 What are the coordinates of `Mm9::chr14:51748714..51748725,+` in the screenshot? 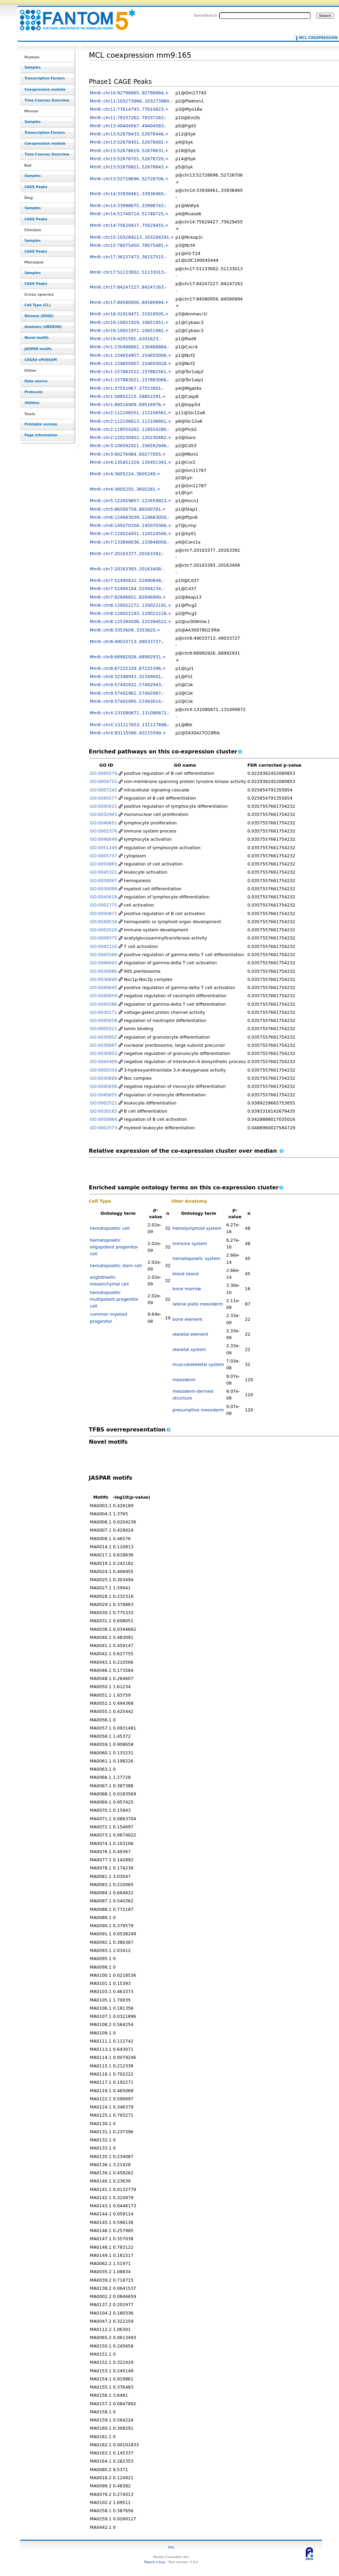 It's located at (129, 213).